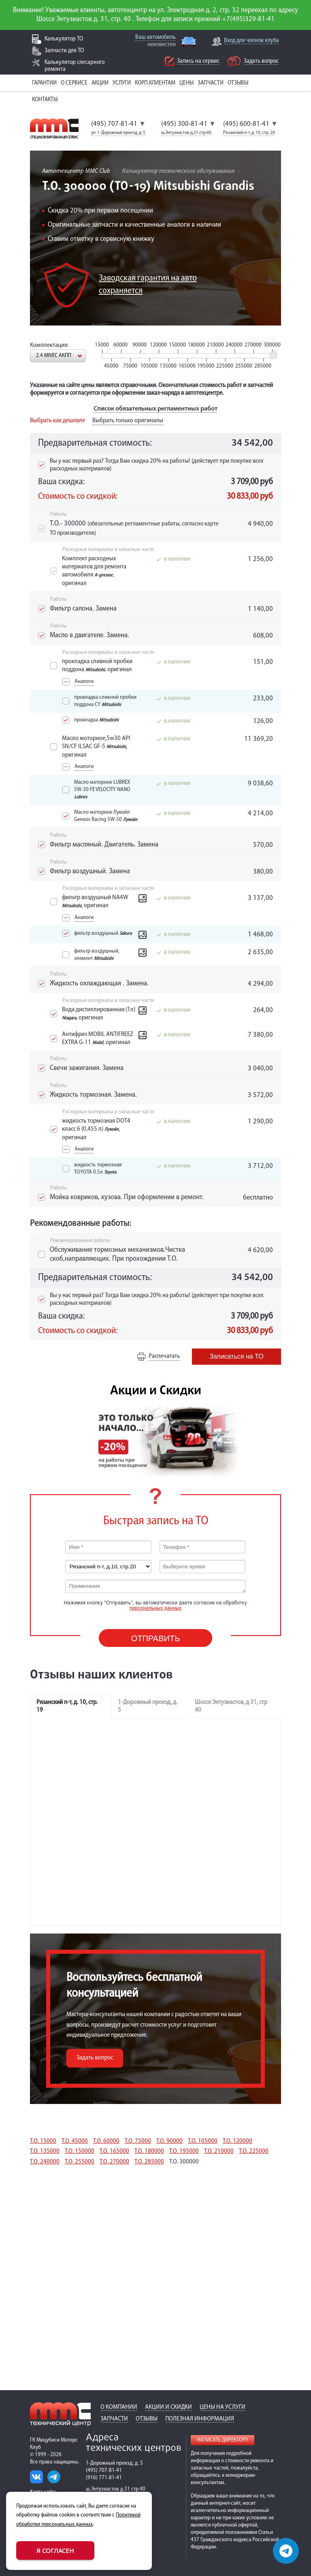 This screenshot has width=311, height=2576. I want to click on Калькулятор слесарного ремонта, so click(74, 66).